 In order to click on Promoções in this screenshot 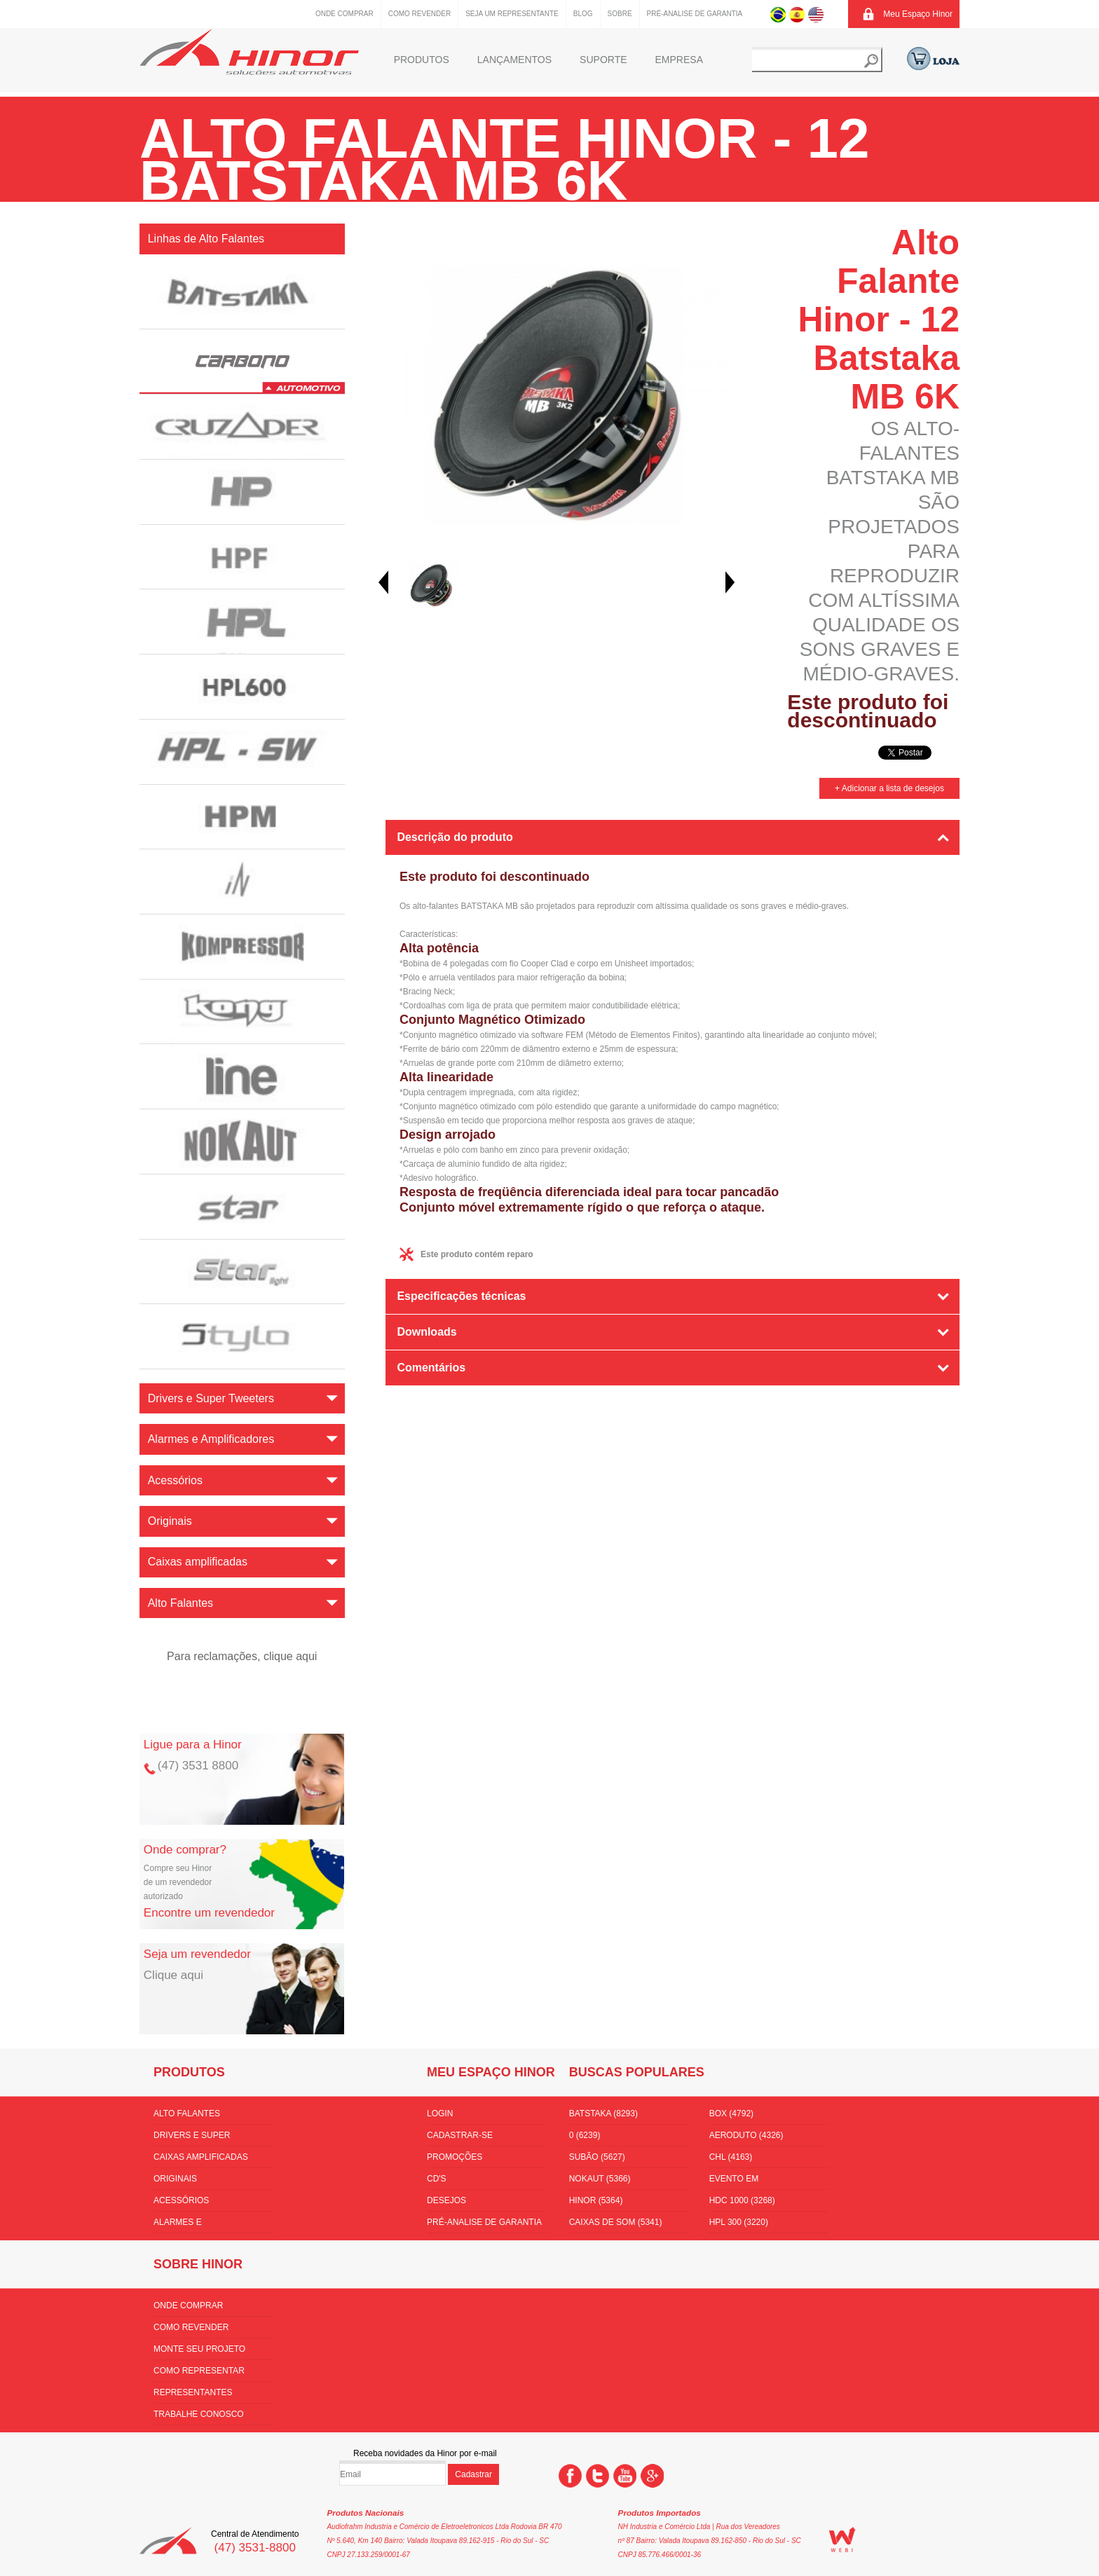, I will do `click(454, 2157)`.